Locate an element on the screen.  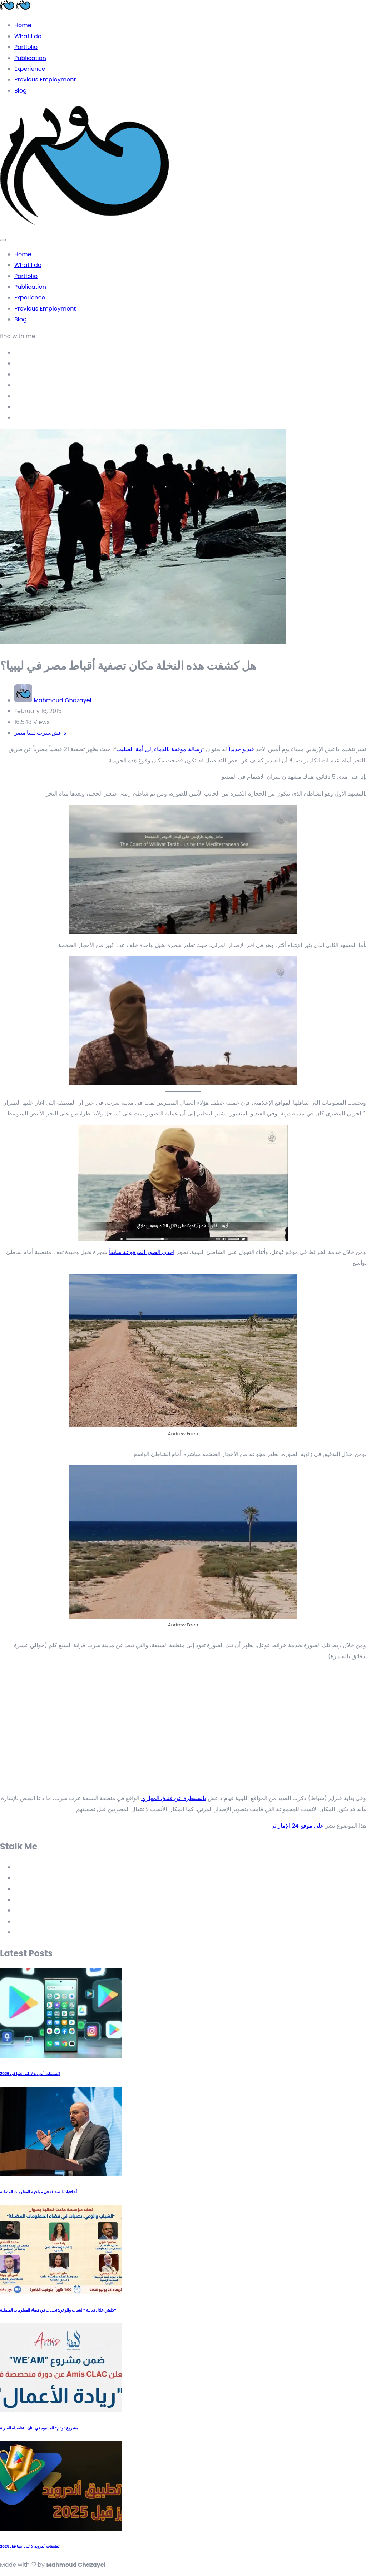
تطبيقات أندرويد لا غنى عنها قبل 2025! is located at coordinates (30, 2546).